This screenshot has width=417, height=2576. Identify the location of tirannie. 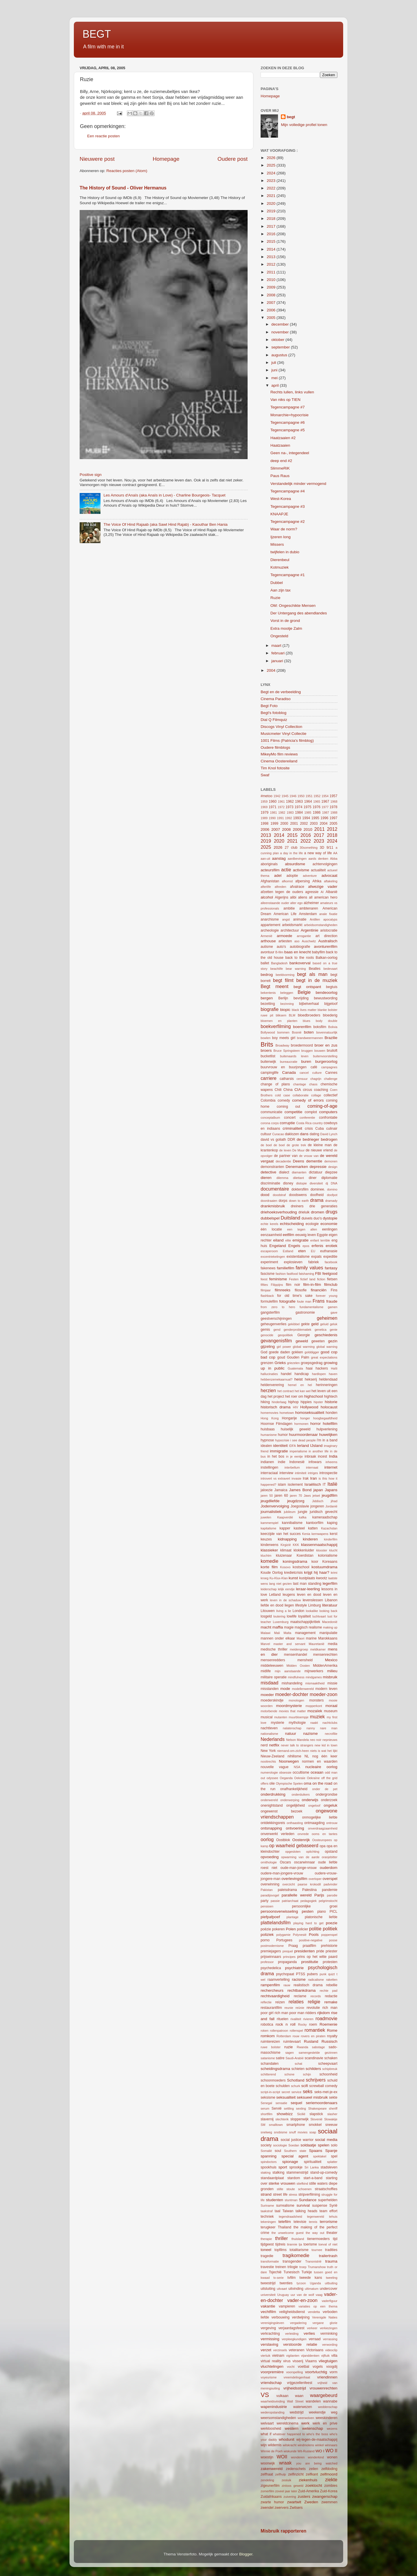
(292, 2244).